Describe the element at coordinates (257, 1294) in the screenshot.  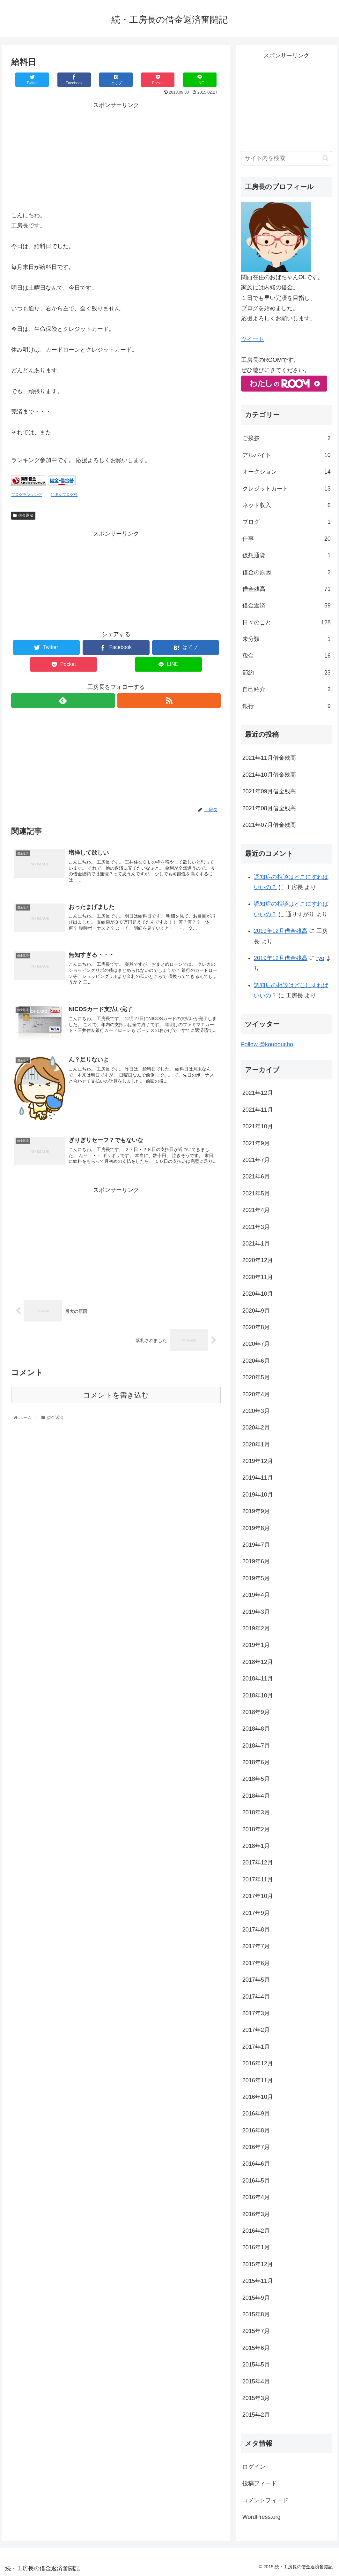
I see `2020年10月` at that location.